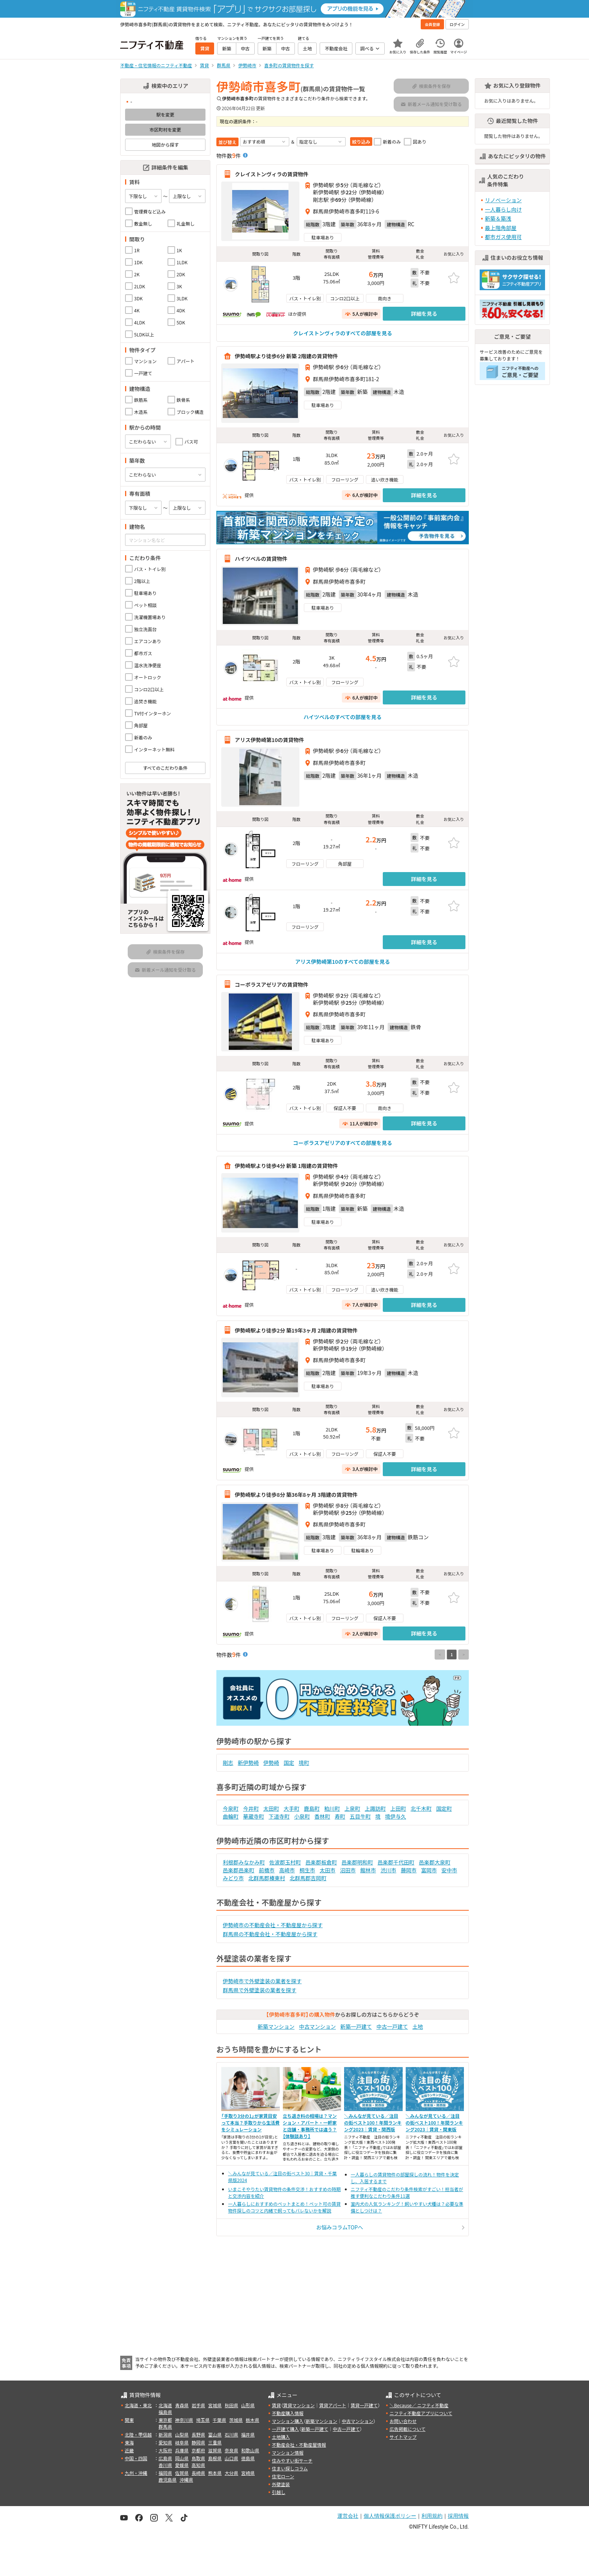  I want to click on 茨城県, so click(236, 2420).